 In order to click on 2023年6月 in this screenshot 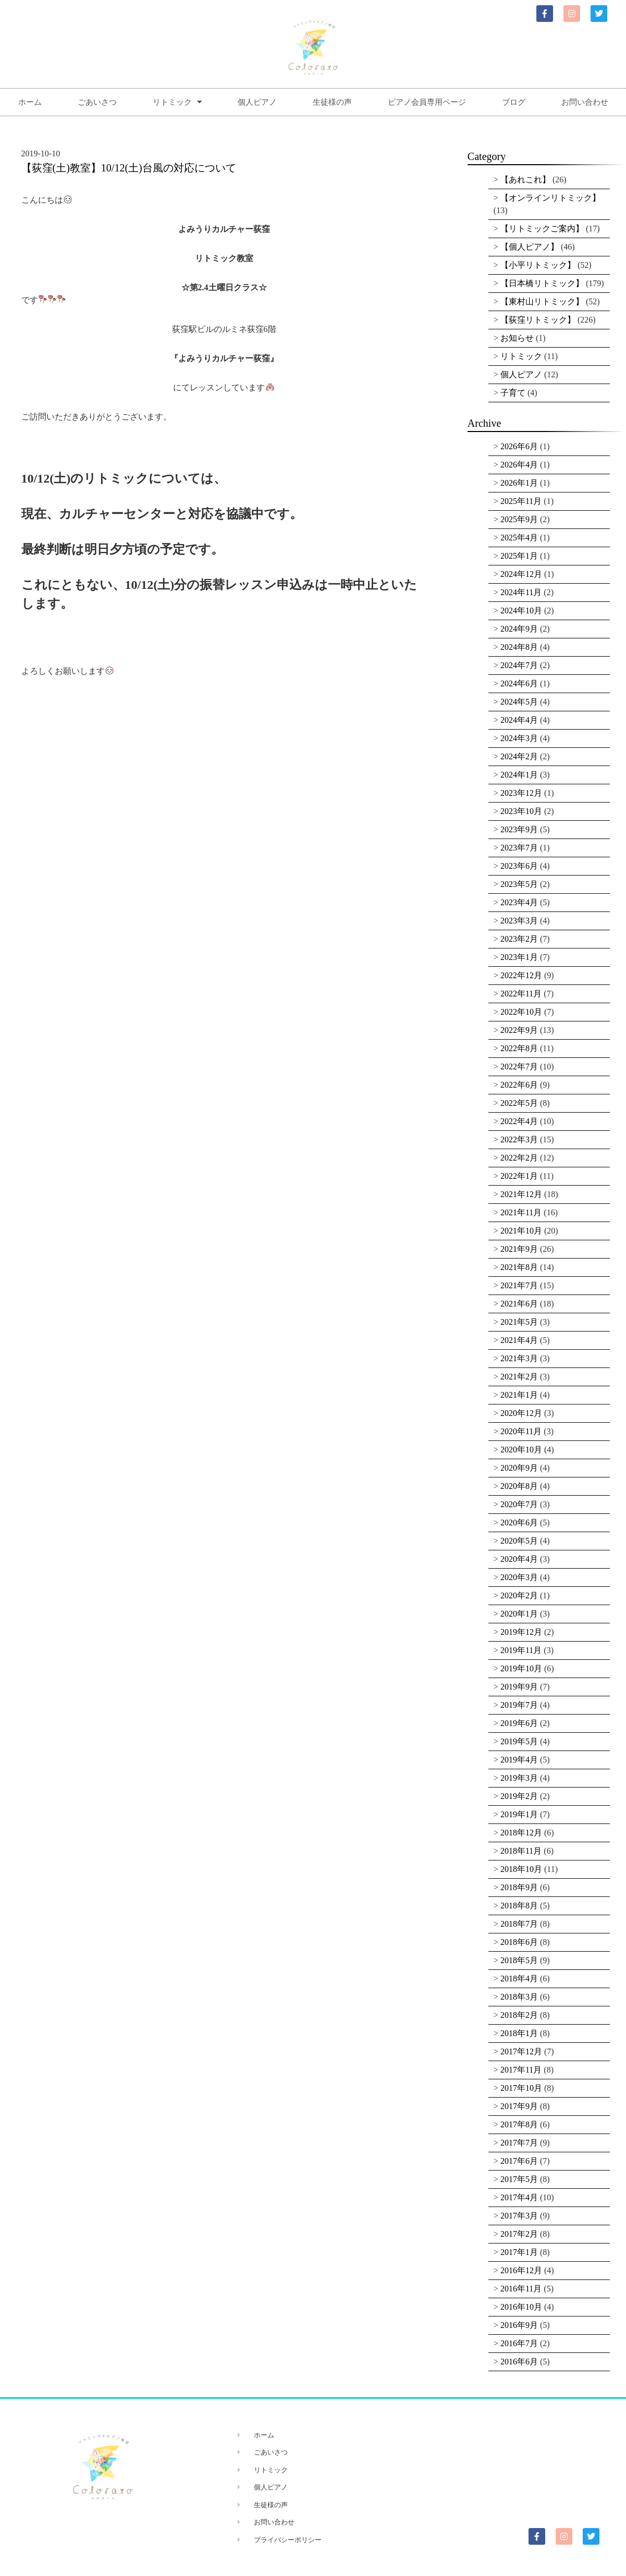, I will do `click(519, 865)`.